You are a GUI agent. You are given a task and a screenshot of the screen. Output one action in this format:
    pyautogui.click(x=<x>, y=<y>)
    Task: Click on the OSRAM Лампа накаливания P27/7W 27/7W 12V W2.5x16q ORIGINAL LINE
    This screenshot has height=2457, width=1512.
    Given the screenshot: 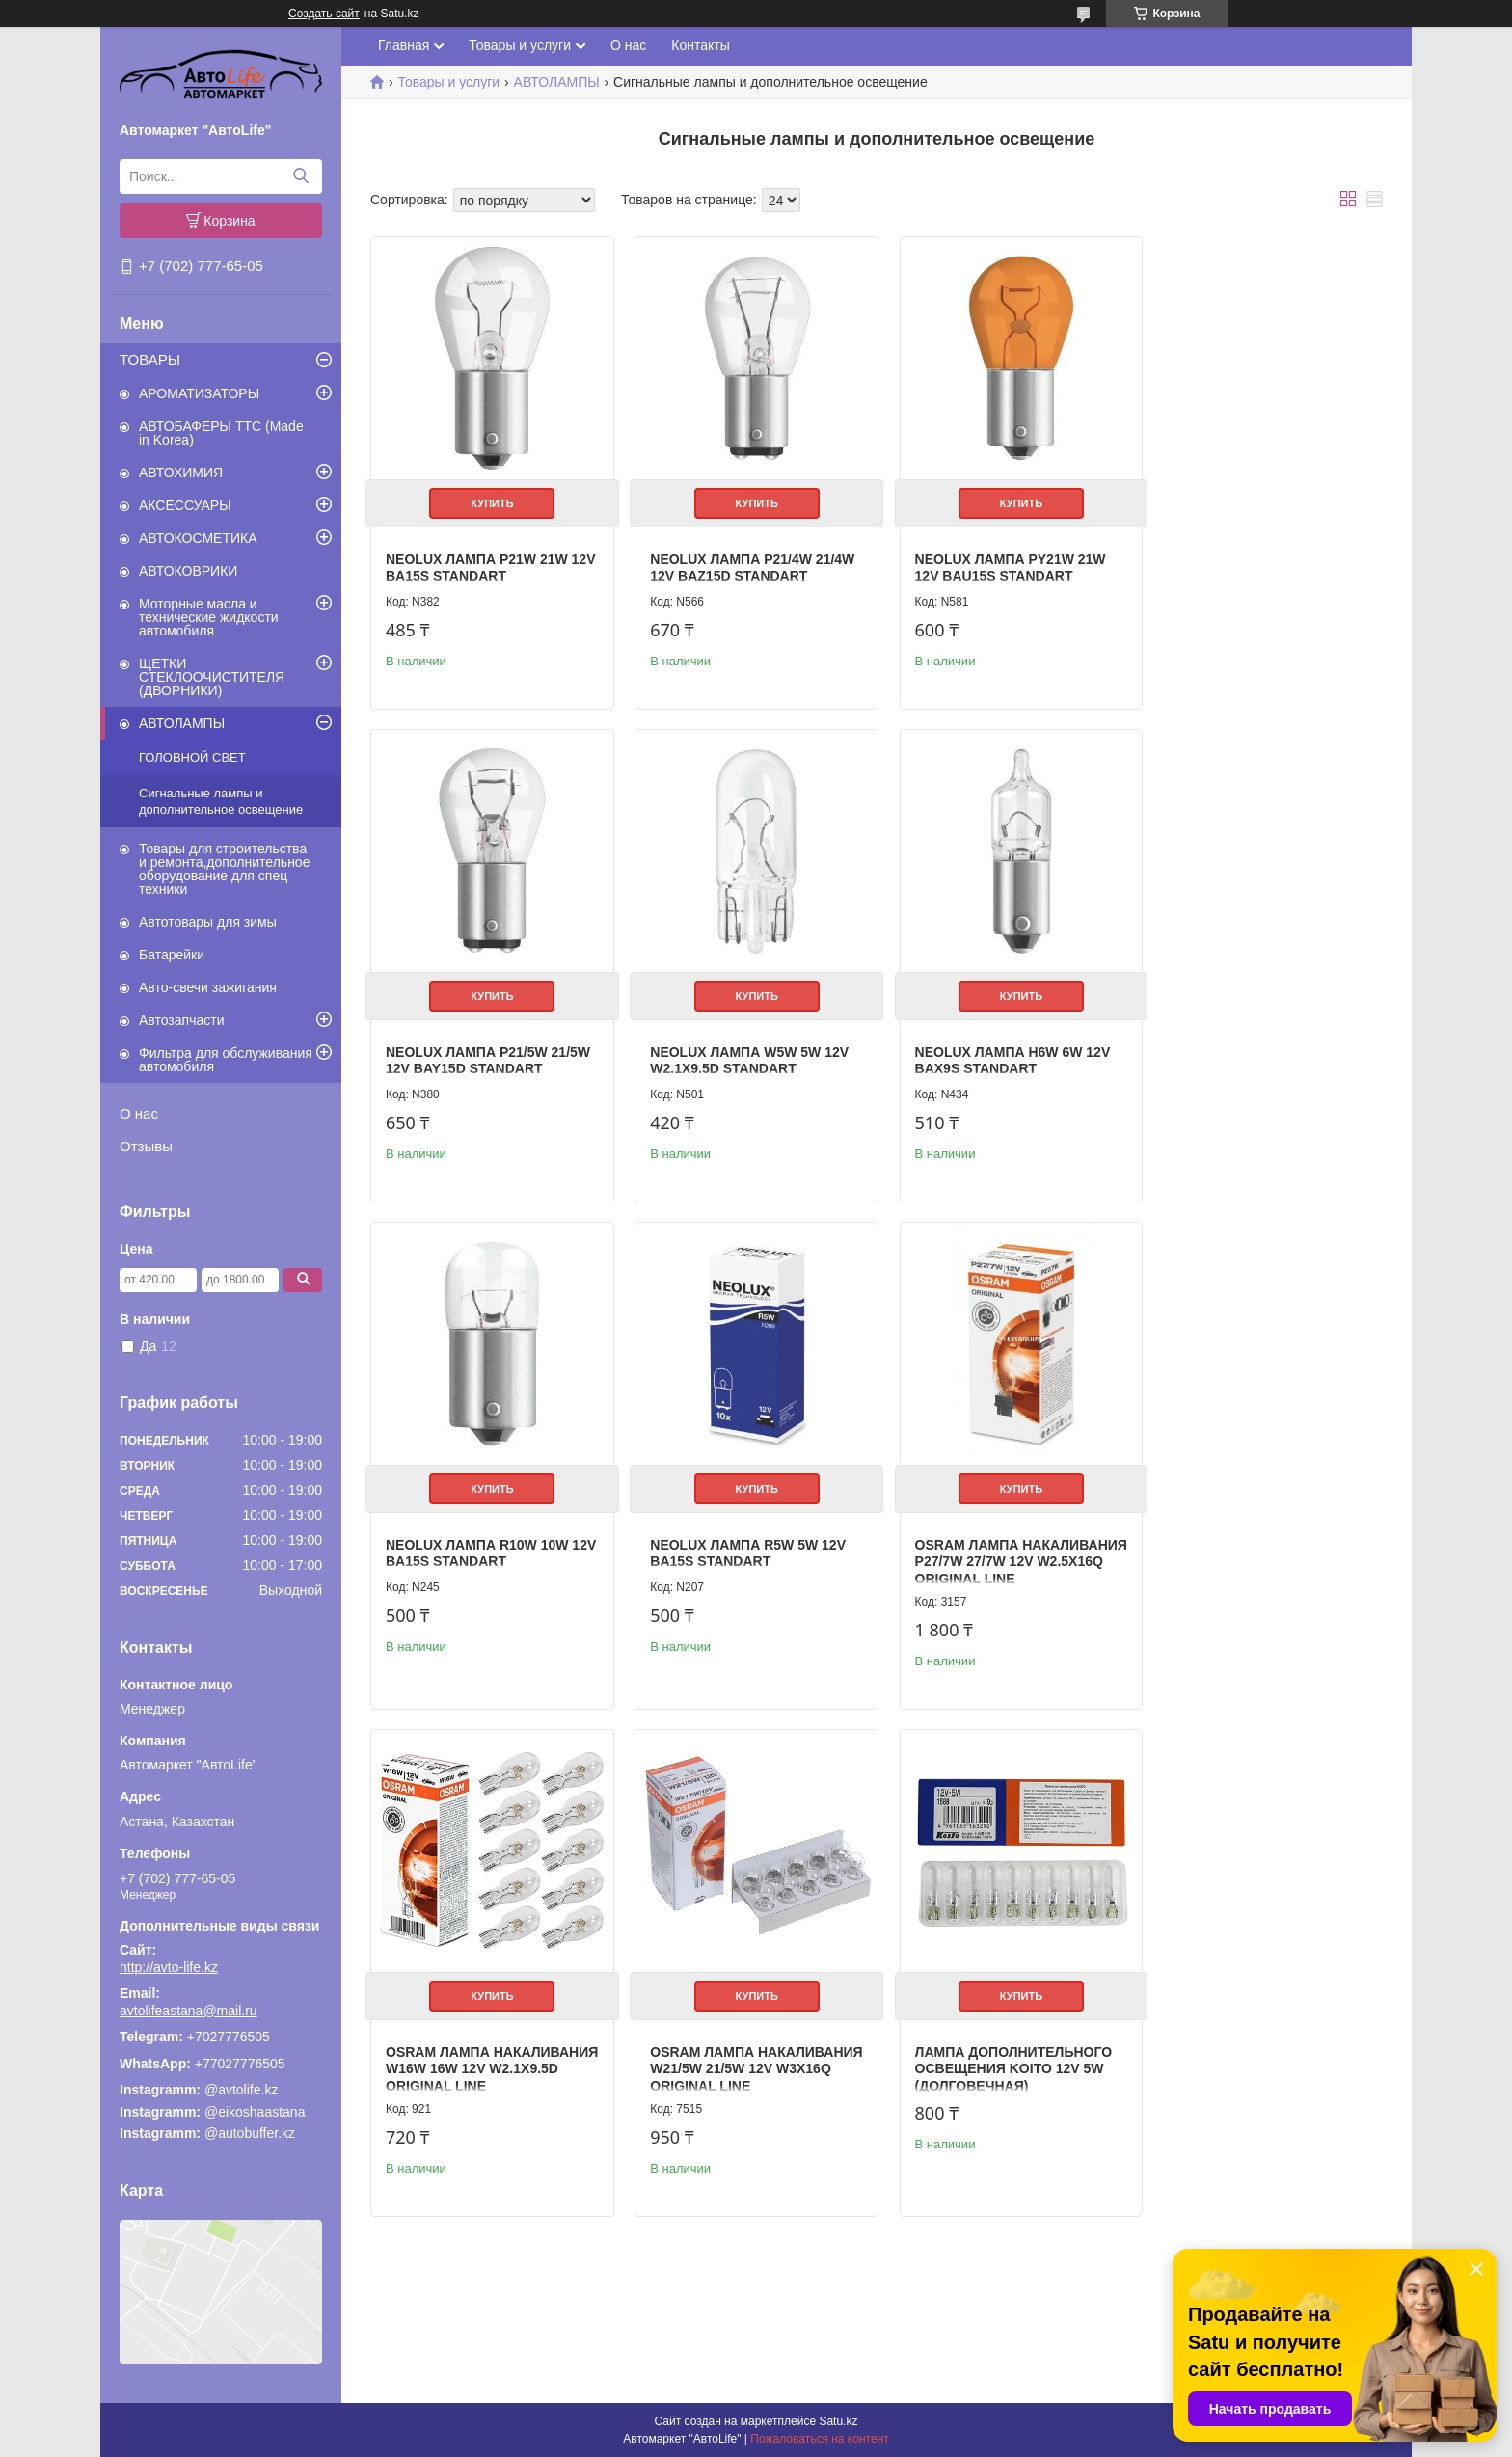 What is the action you would take?
    pyautogui.click(x=485, y=1542)
    